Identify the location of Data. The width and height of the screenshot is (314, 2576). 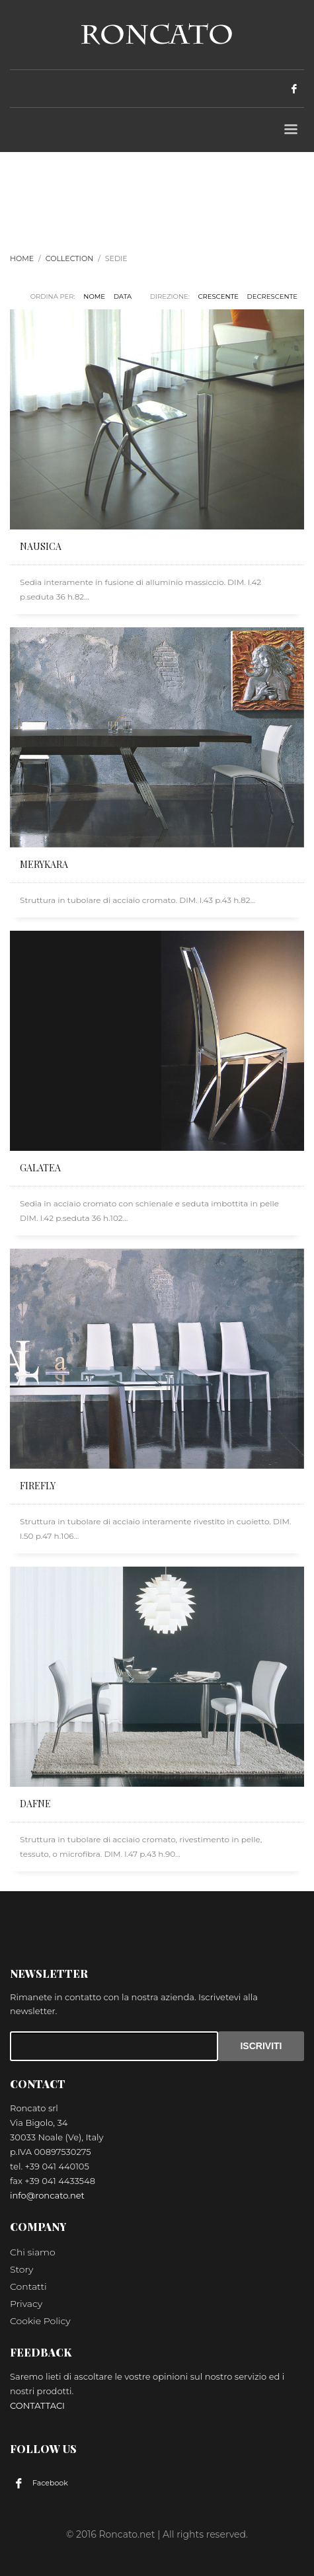
(123, 296).